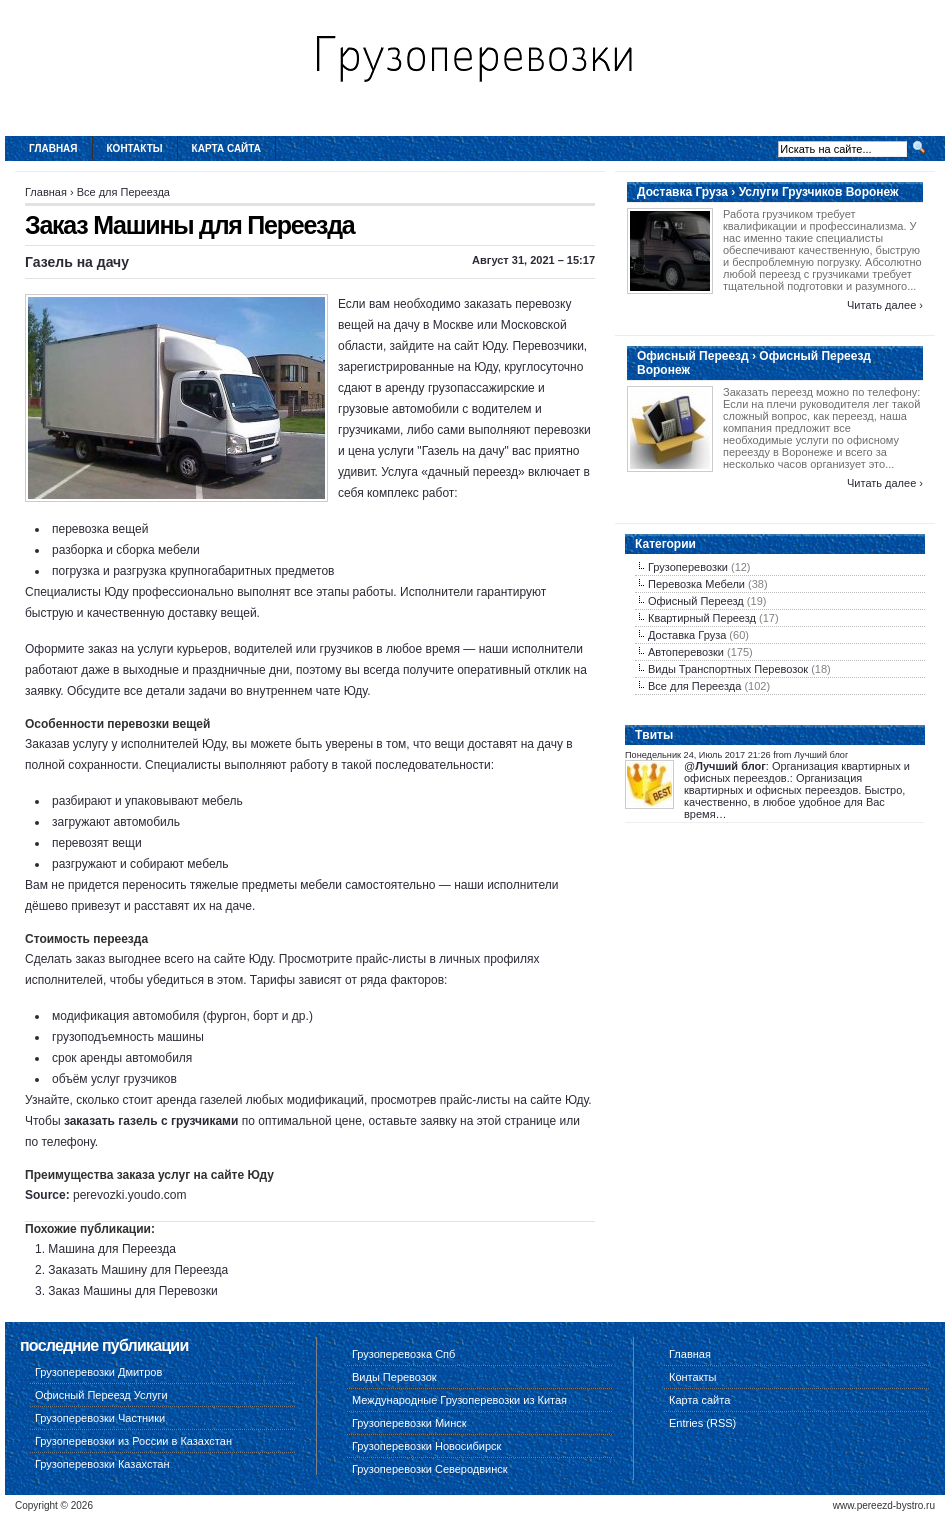 The image size is (950, 1516). What do you see at coordinates (138, 1270) in the screenshot?
I see `Заказать Машину для Переезда` at bounding box center [138, 1270].